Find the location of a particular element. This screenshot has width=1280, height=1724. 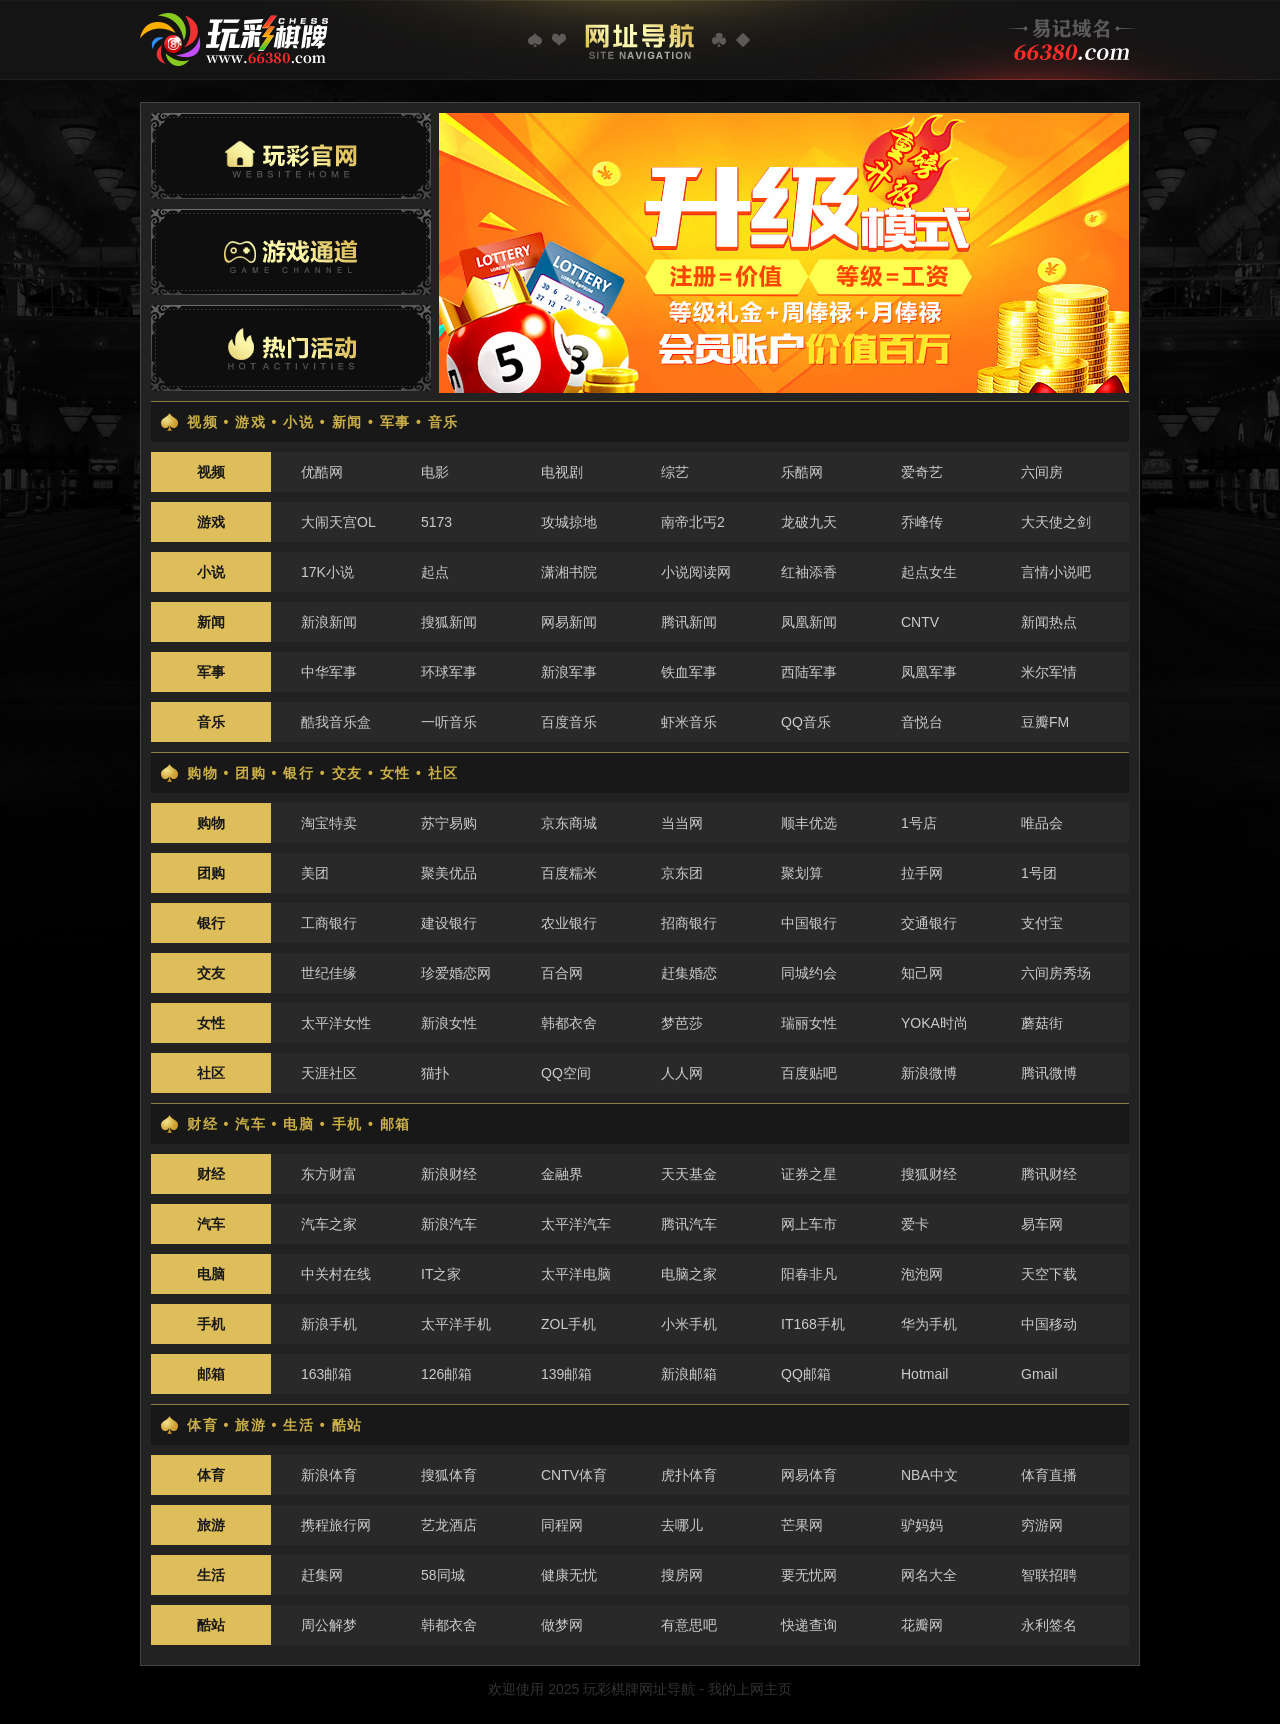

邮箱 is located at coordinates (211, 1374).